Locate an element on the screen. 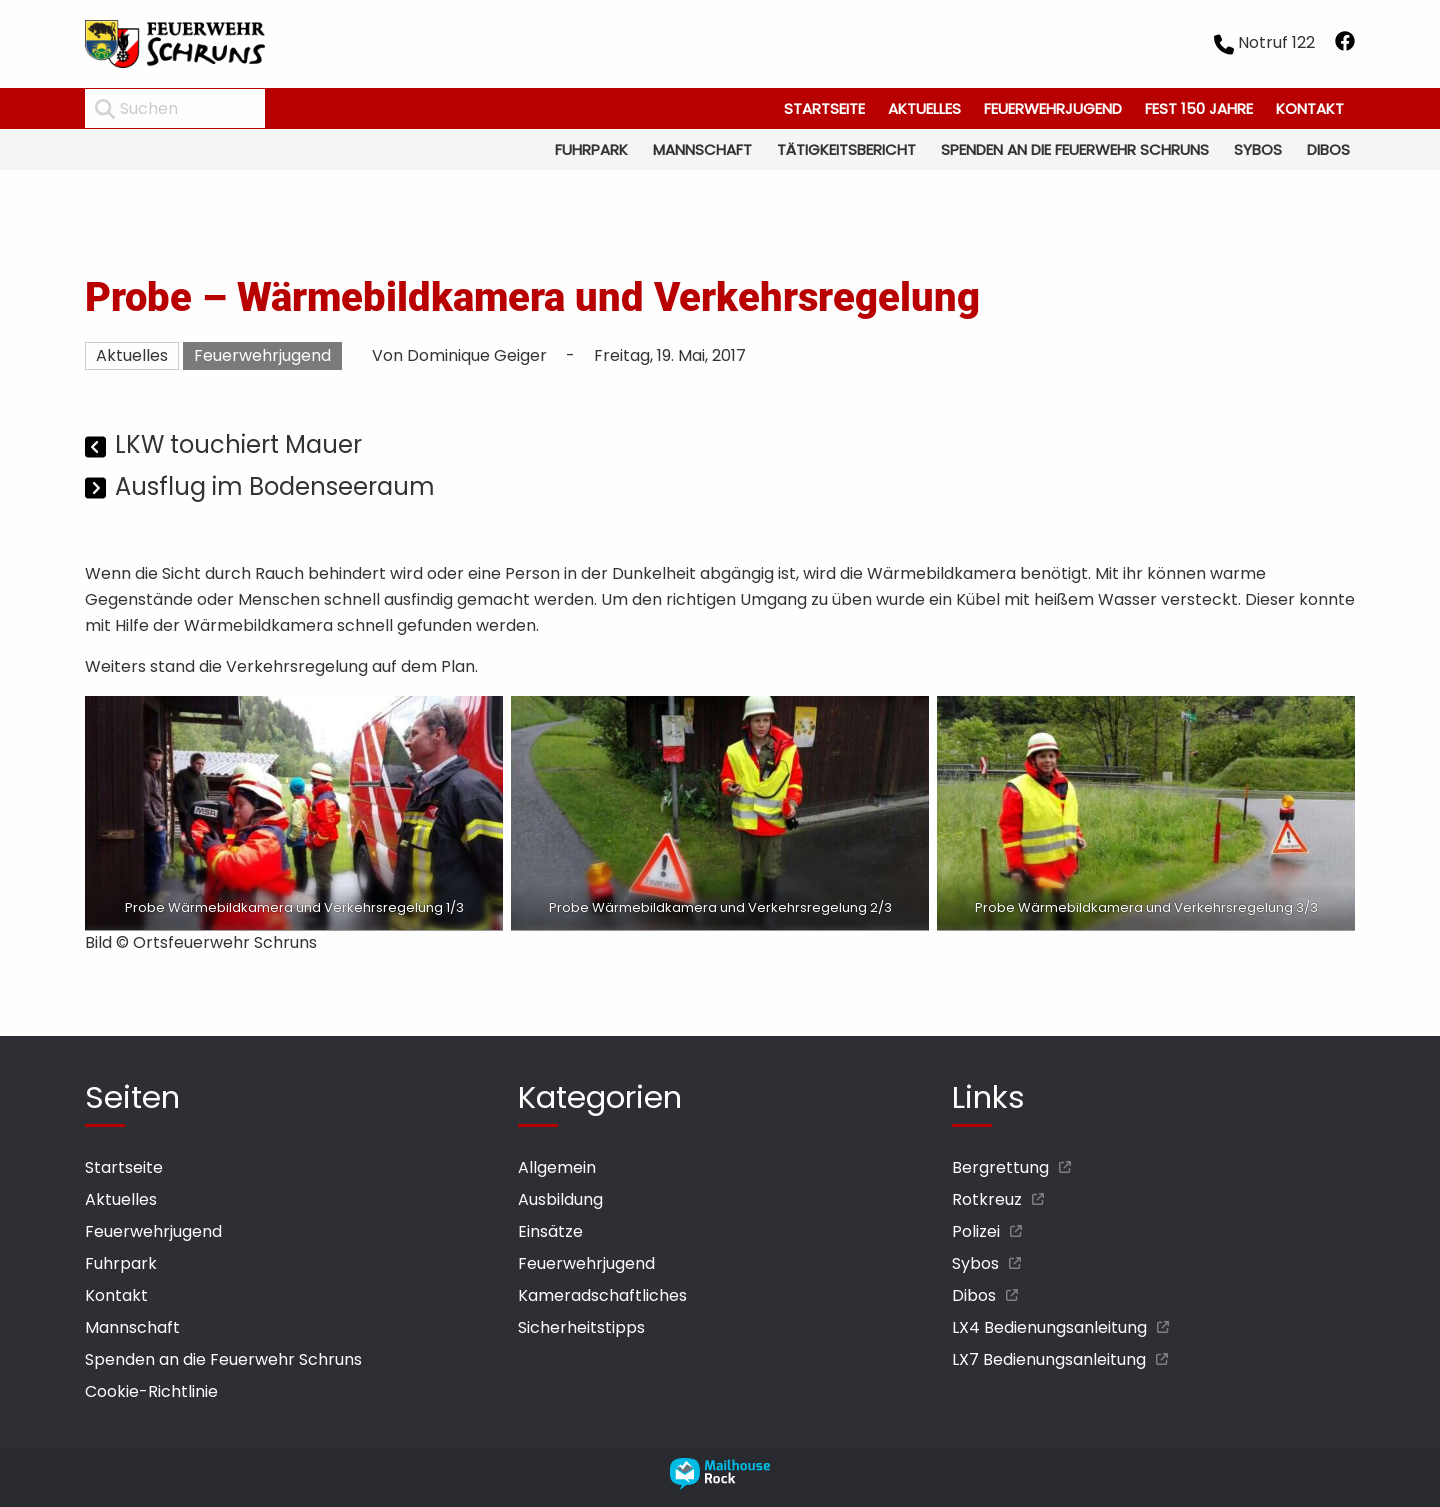 This screenshot has height=1507, width=1440. Fest 150 Jahre is located at coordinates (1199, 108).